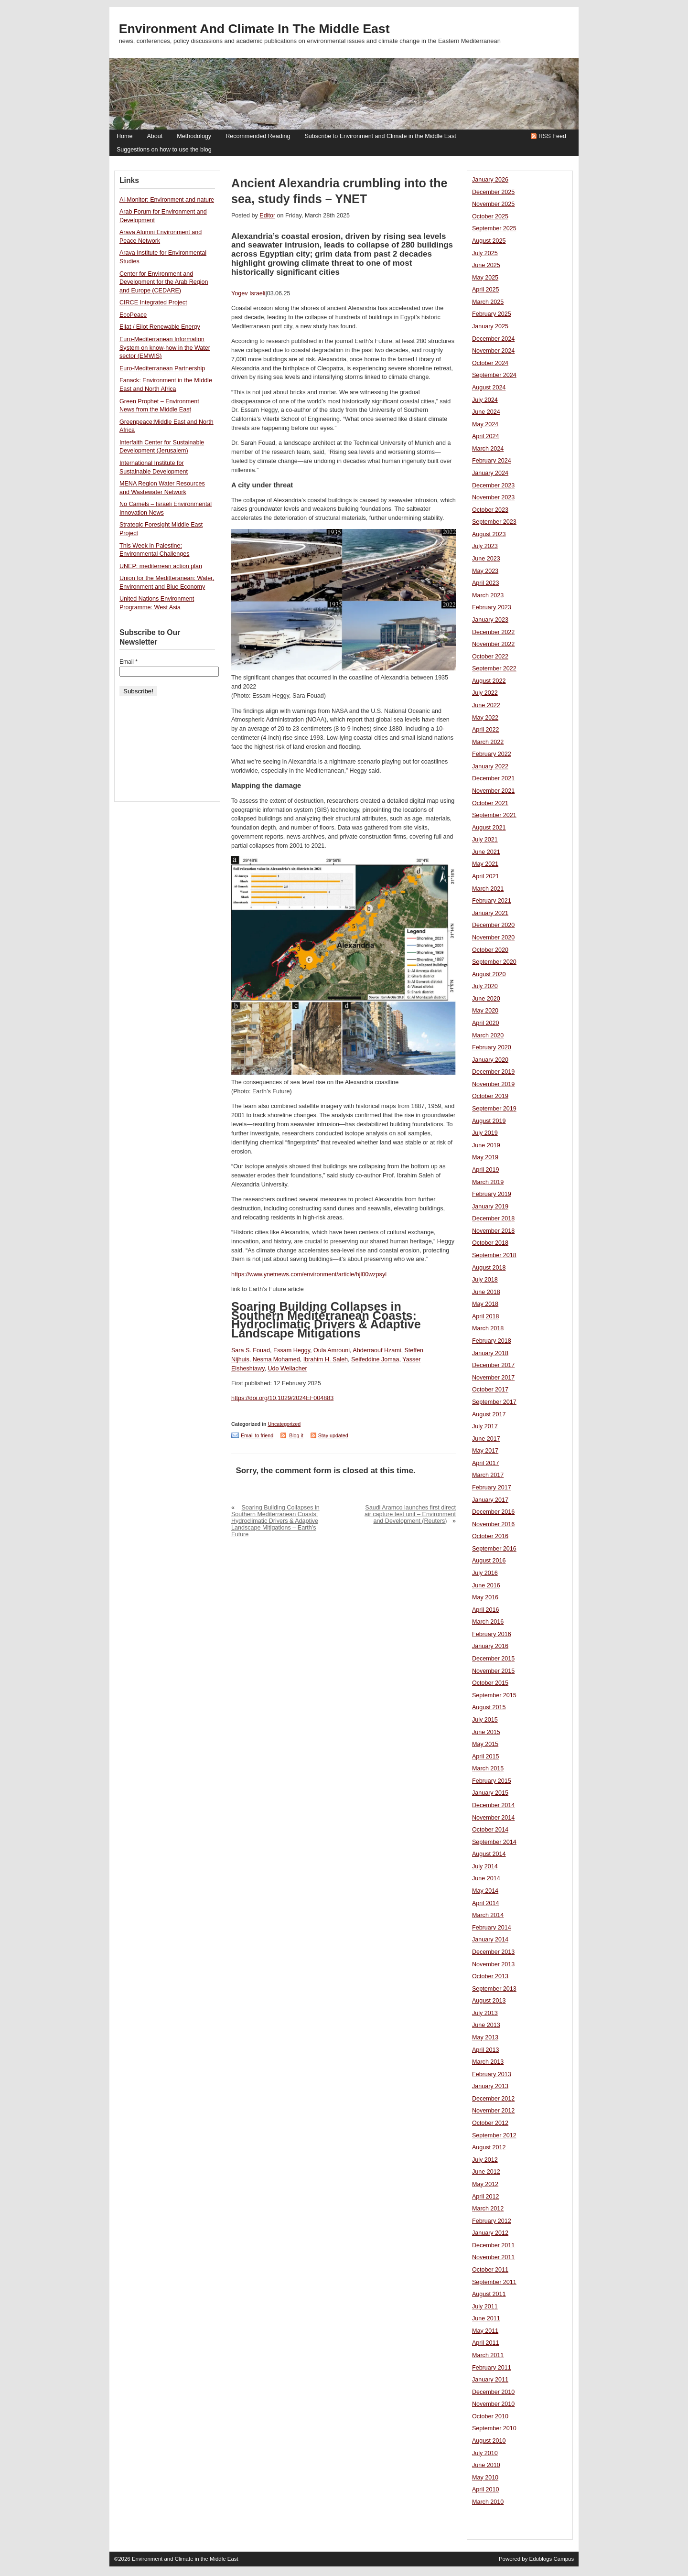 The image size is (688, 2576). I want to click on August 2021, so click(488, 827).